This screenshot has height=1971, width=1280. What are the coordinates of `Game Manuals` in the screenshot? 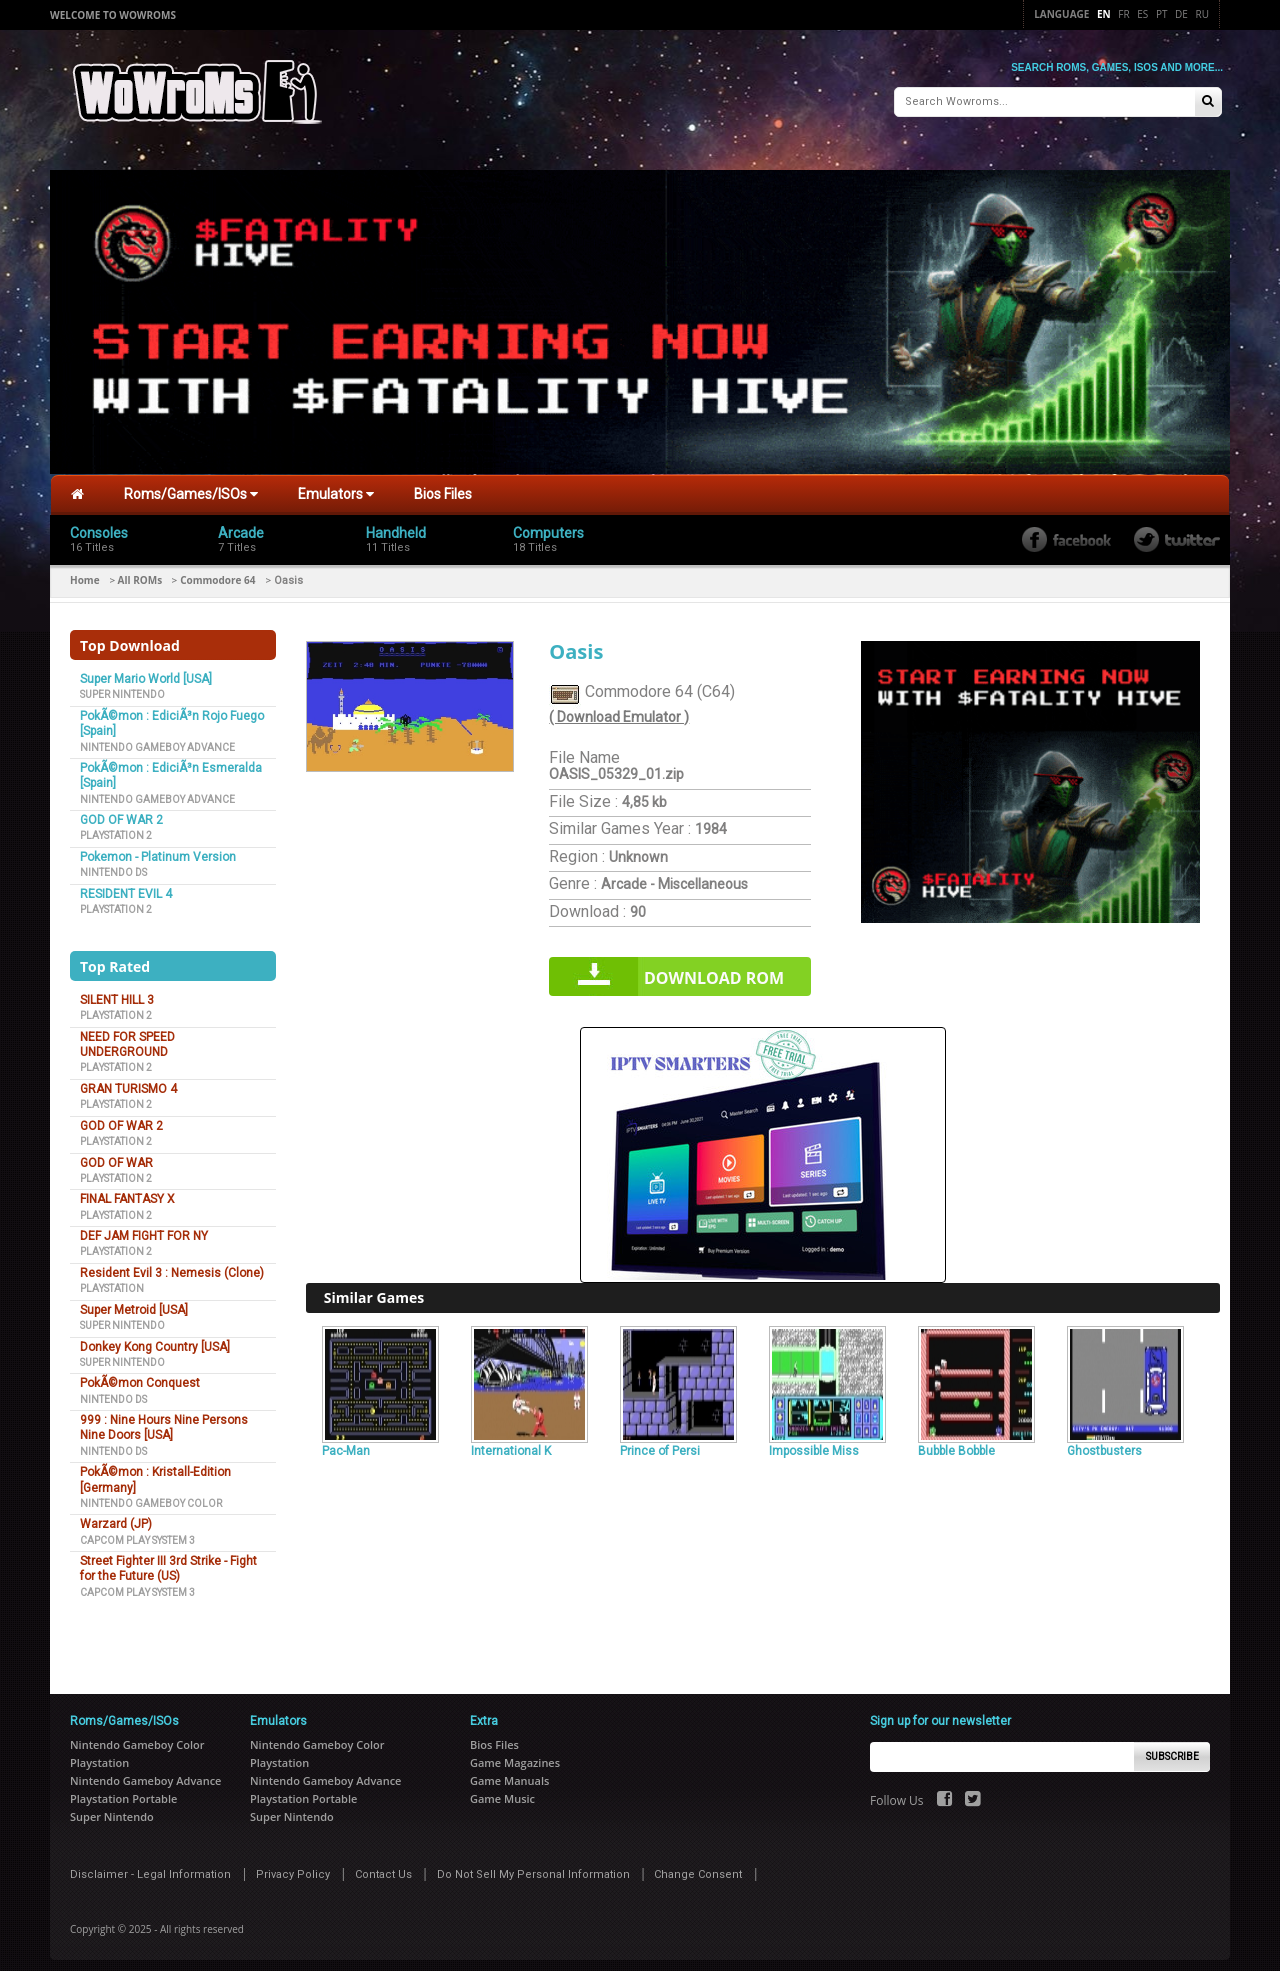 It's located at (509, 1771).